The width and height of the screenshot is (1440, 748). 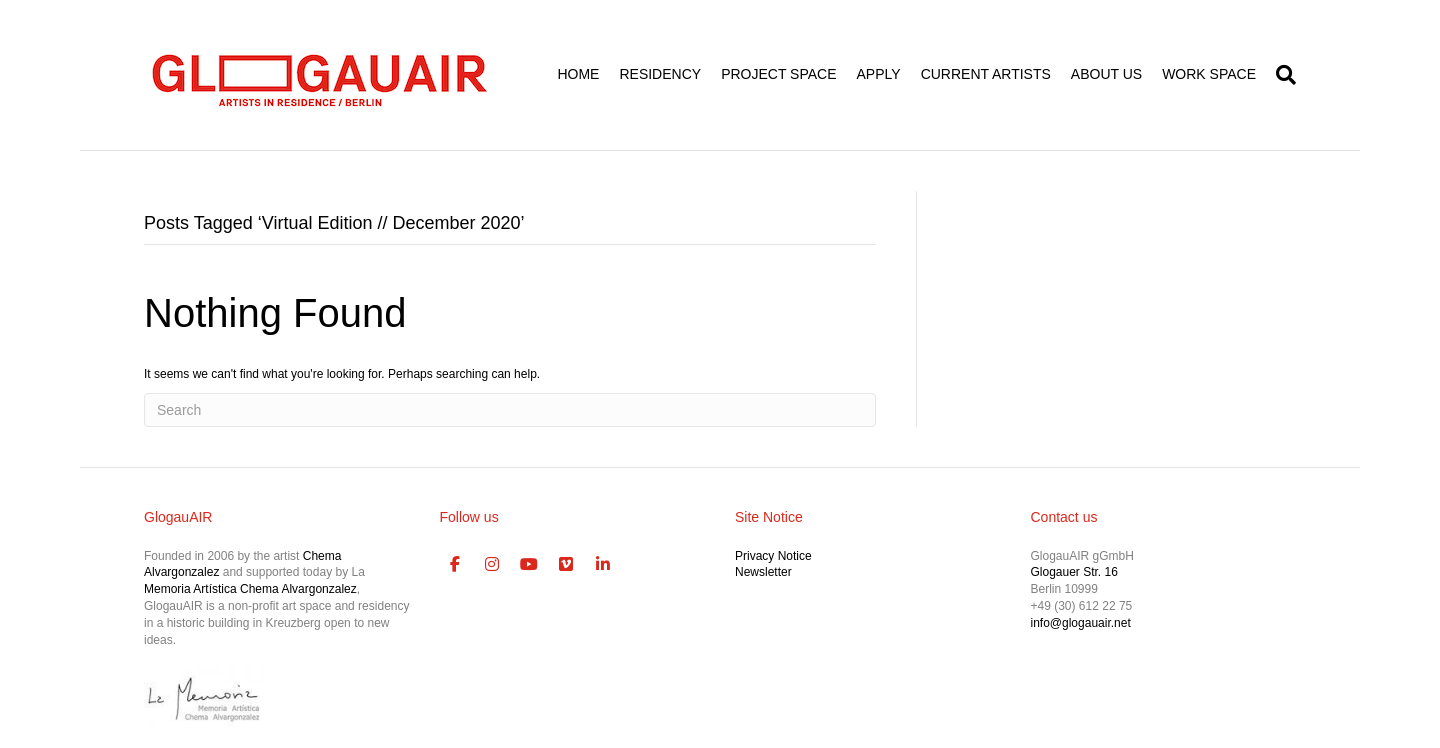 What do you see at coordinates (660, 74) in the screenshot?
I see `RESIDENCY` at bounding box center [660, 74].